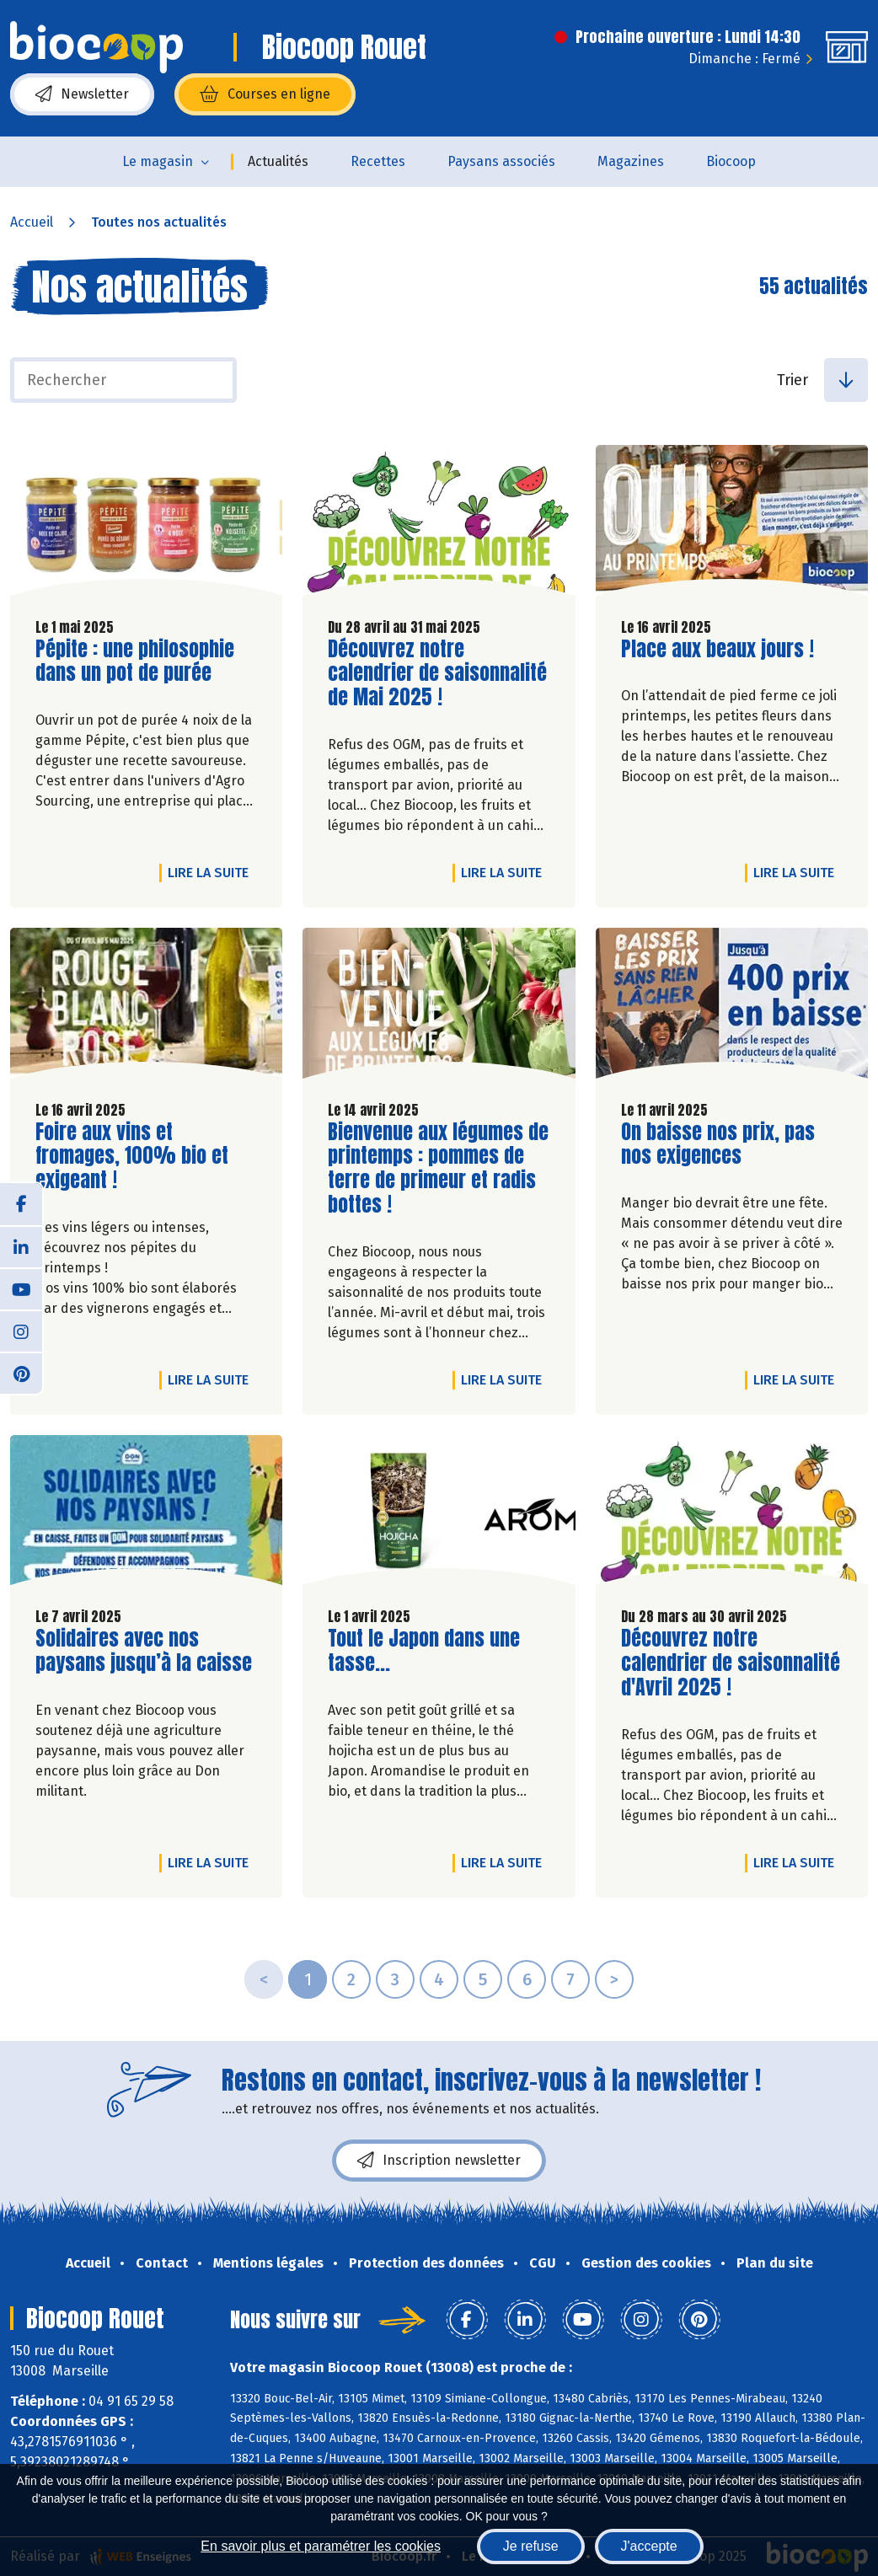 This screenshot has height=2576, width=878. What do you see at coordinates (157, 161) in the screenshot?
I see `Le magasin [button]` at bounding box center [157, 161].